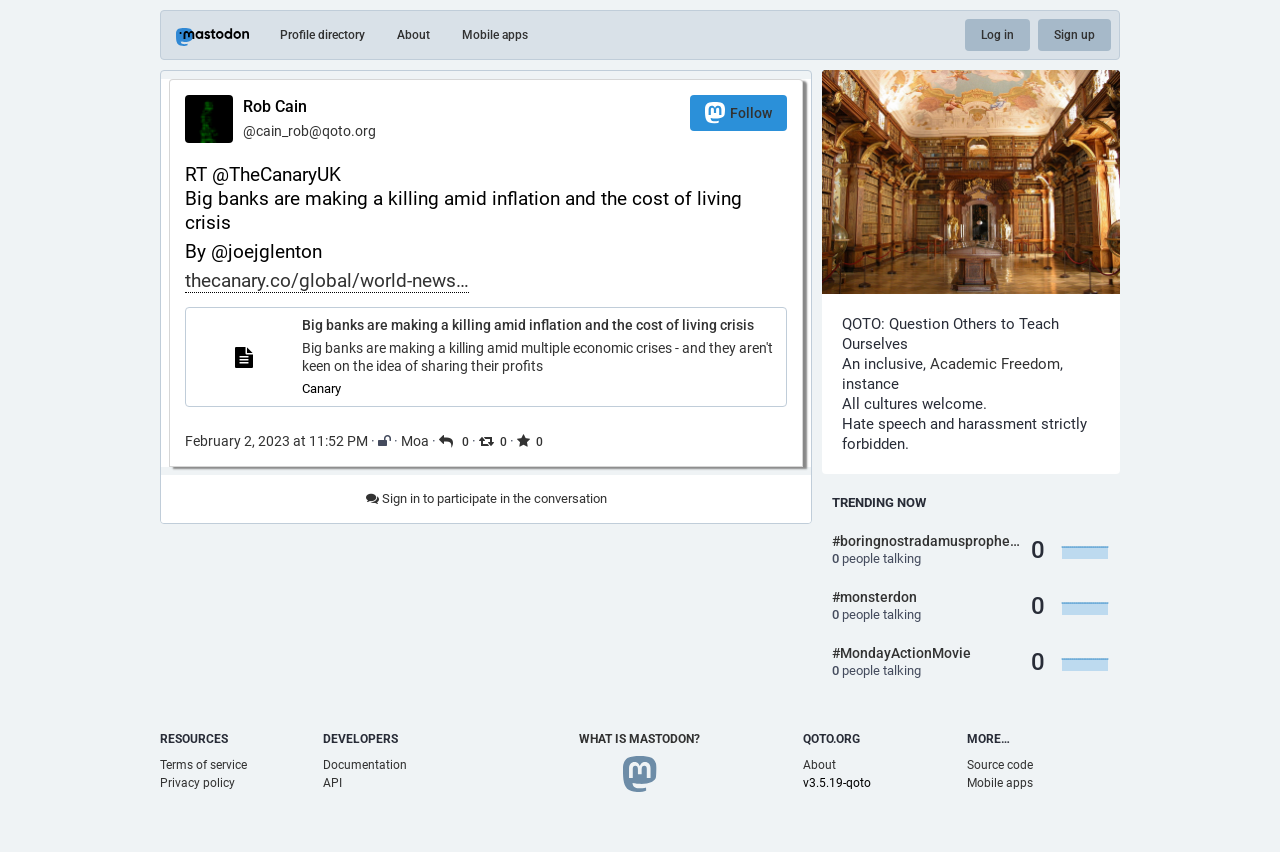  What do you see at coordinates (1000, 765) in the screenshot?
I see `Source code` at bounding box center [1000, 765].